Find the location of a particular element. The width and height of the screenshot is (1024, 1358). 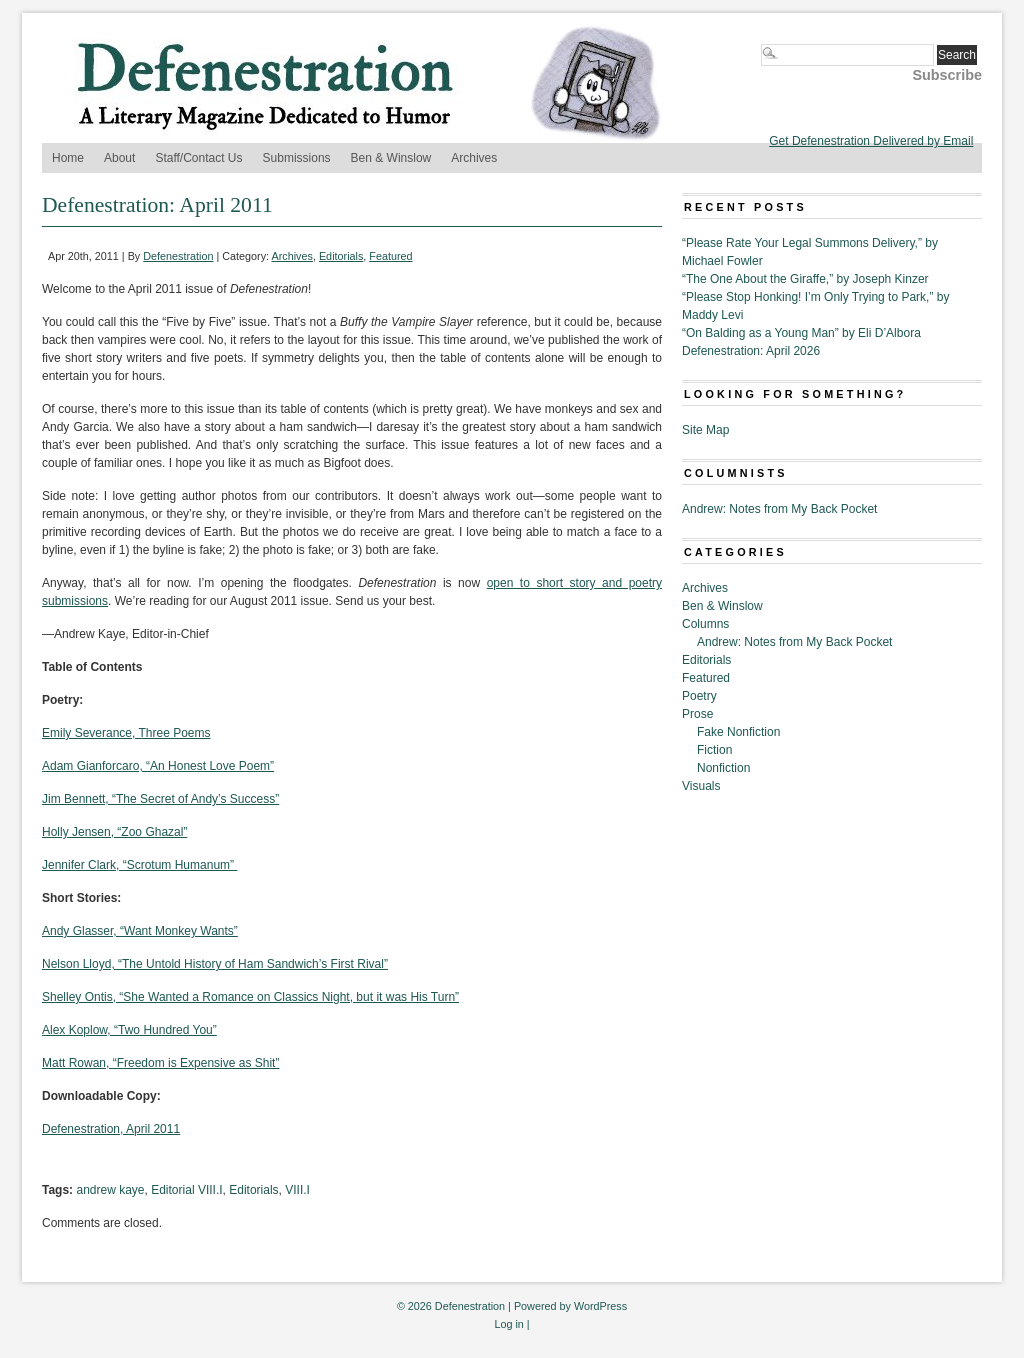

Andy Glasser, “Want Monkey Wants” is located at coordinates (140, 931).